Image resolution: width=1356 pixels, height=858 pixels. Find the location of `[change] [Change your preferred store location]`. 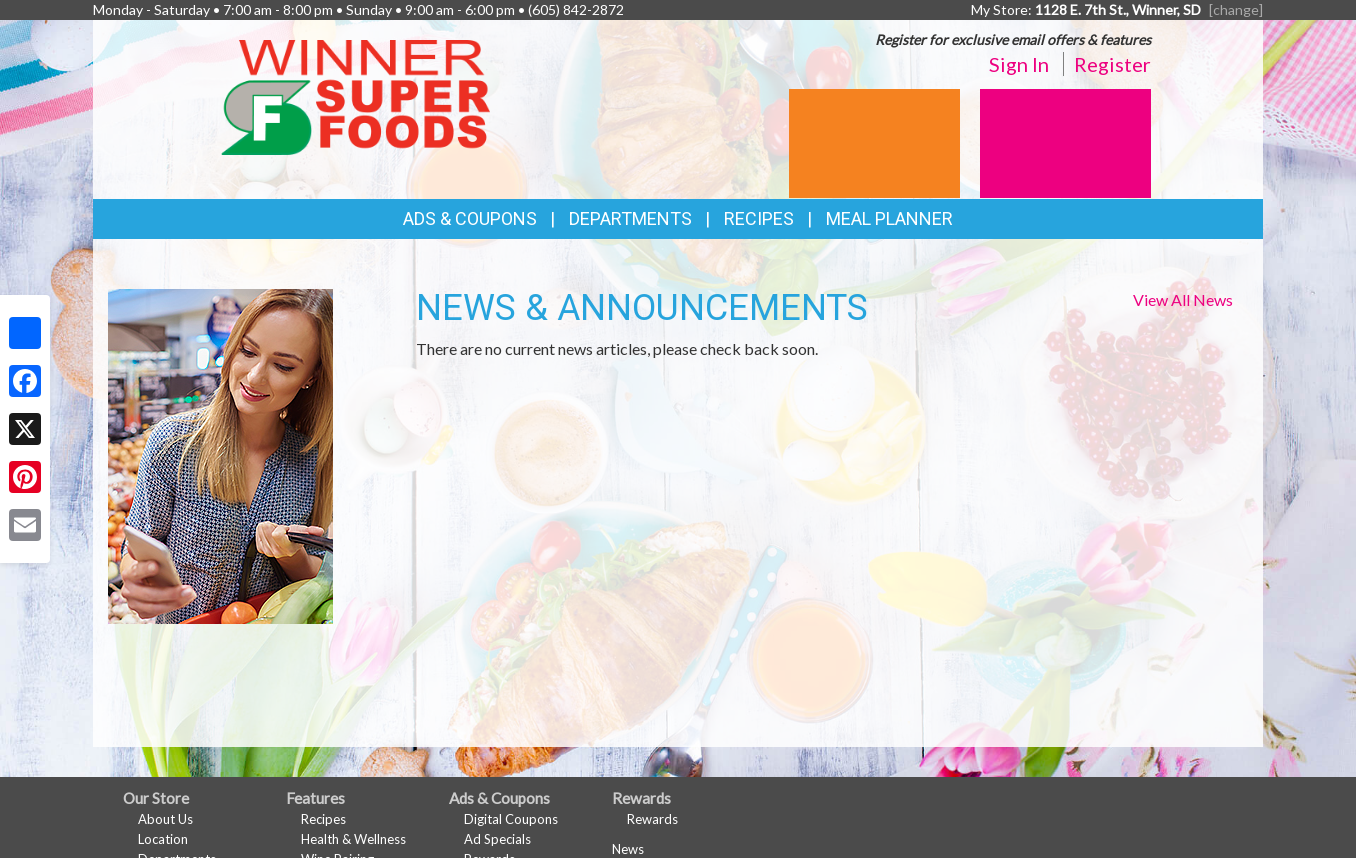

[change] [Change your preferred store location] is located at coordinates (1236, 9).